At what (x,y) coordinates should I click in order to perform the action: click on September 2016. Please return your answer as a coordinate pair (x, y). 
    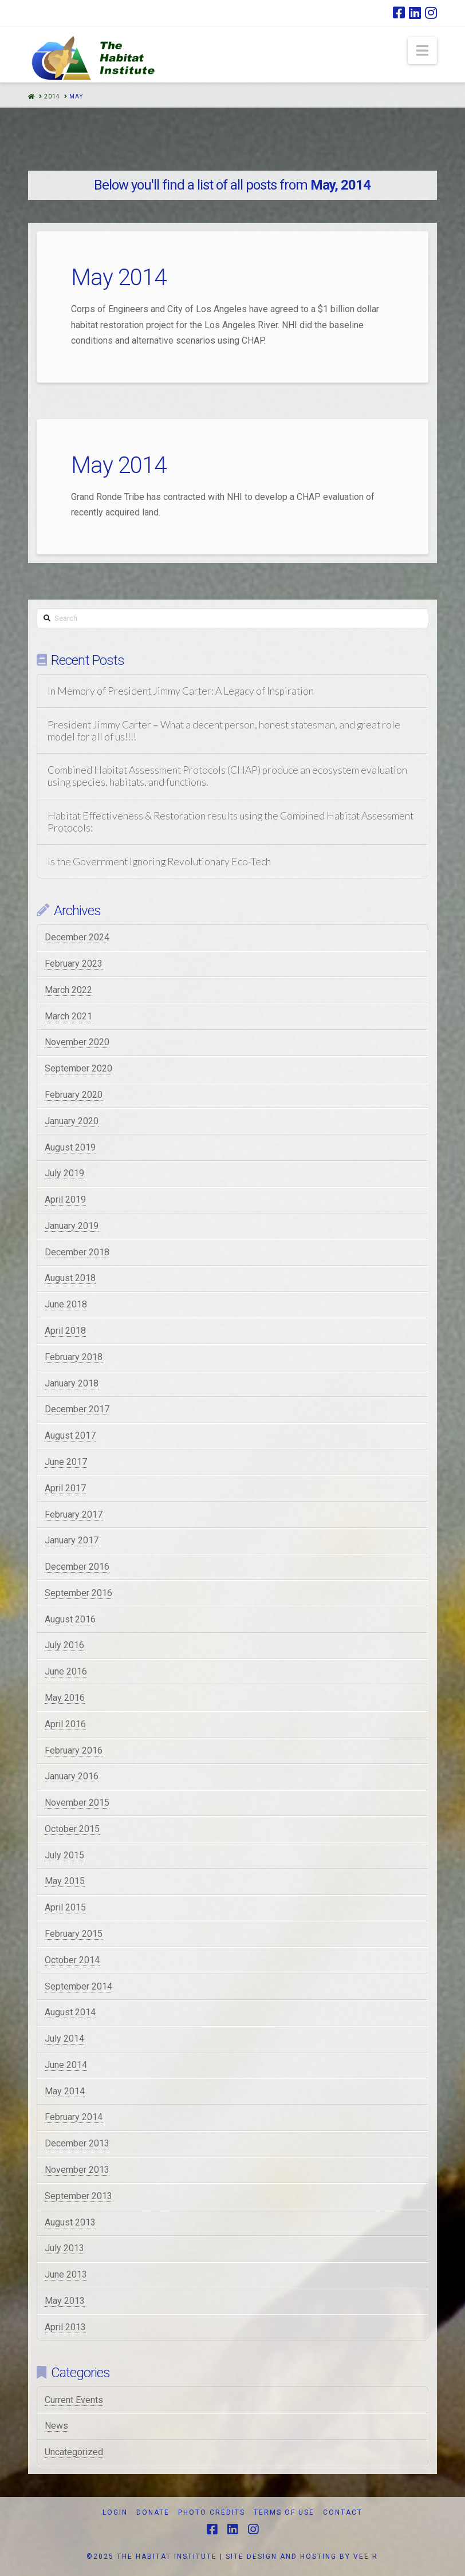
    Looking at the image, I should click on (78, 1593).